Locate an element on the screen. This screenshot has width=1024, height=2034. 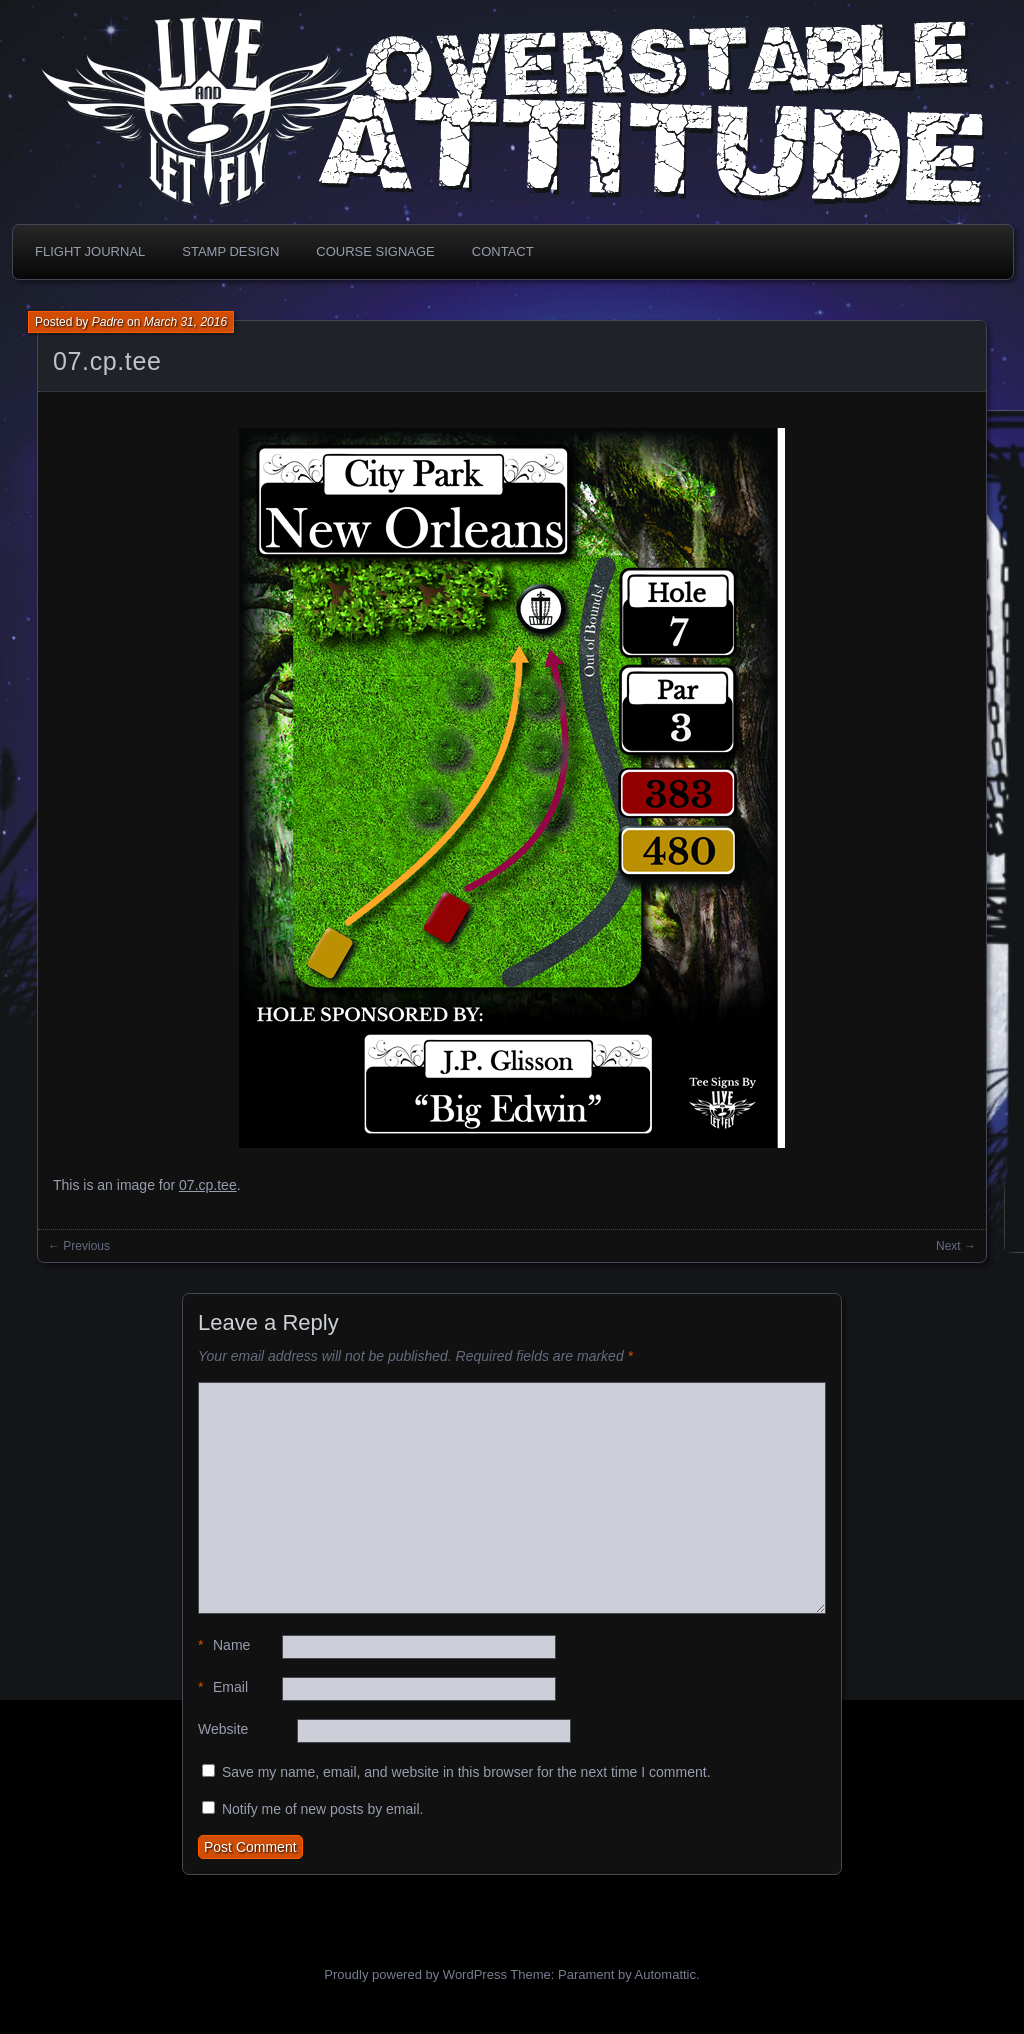
March 31, 2016 is located at coordinates (185, 322).